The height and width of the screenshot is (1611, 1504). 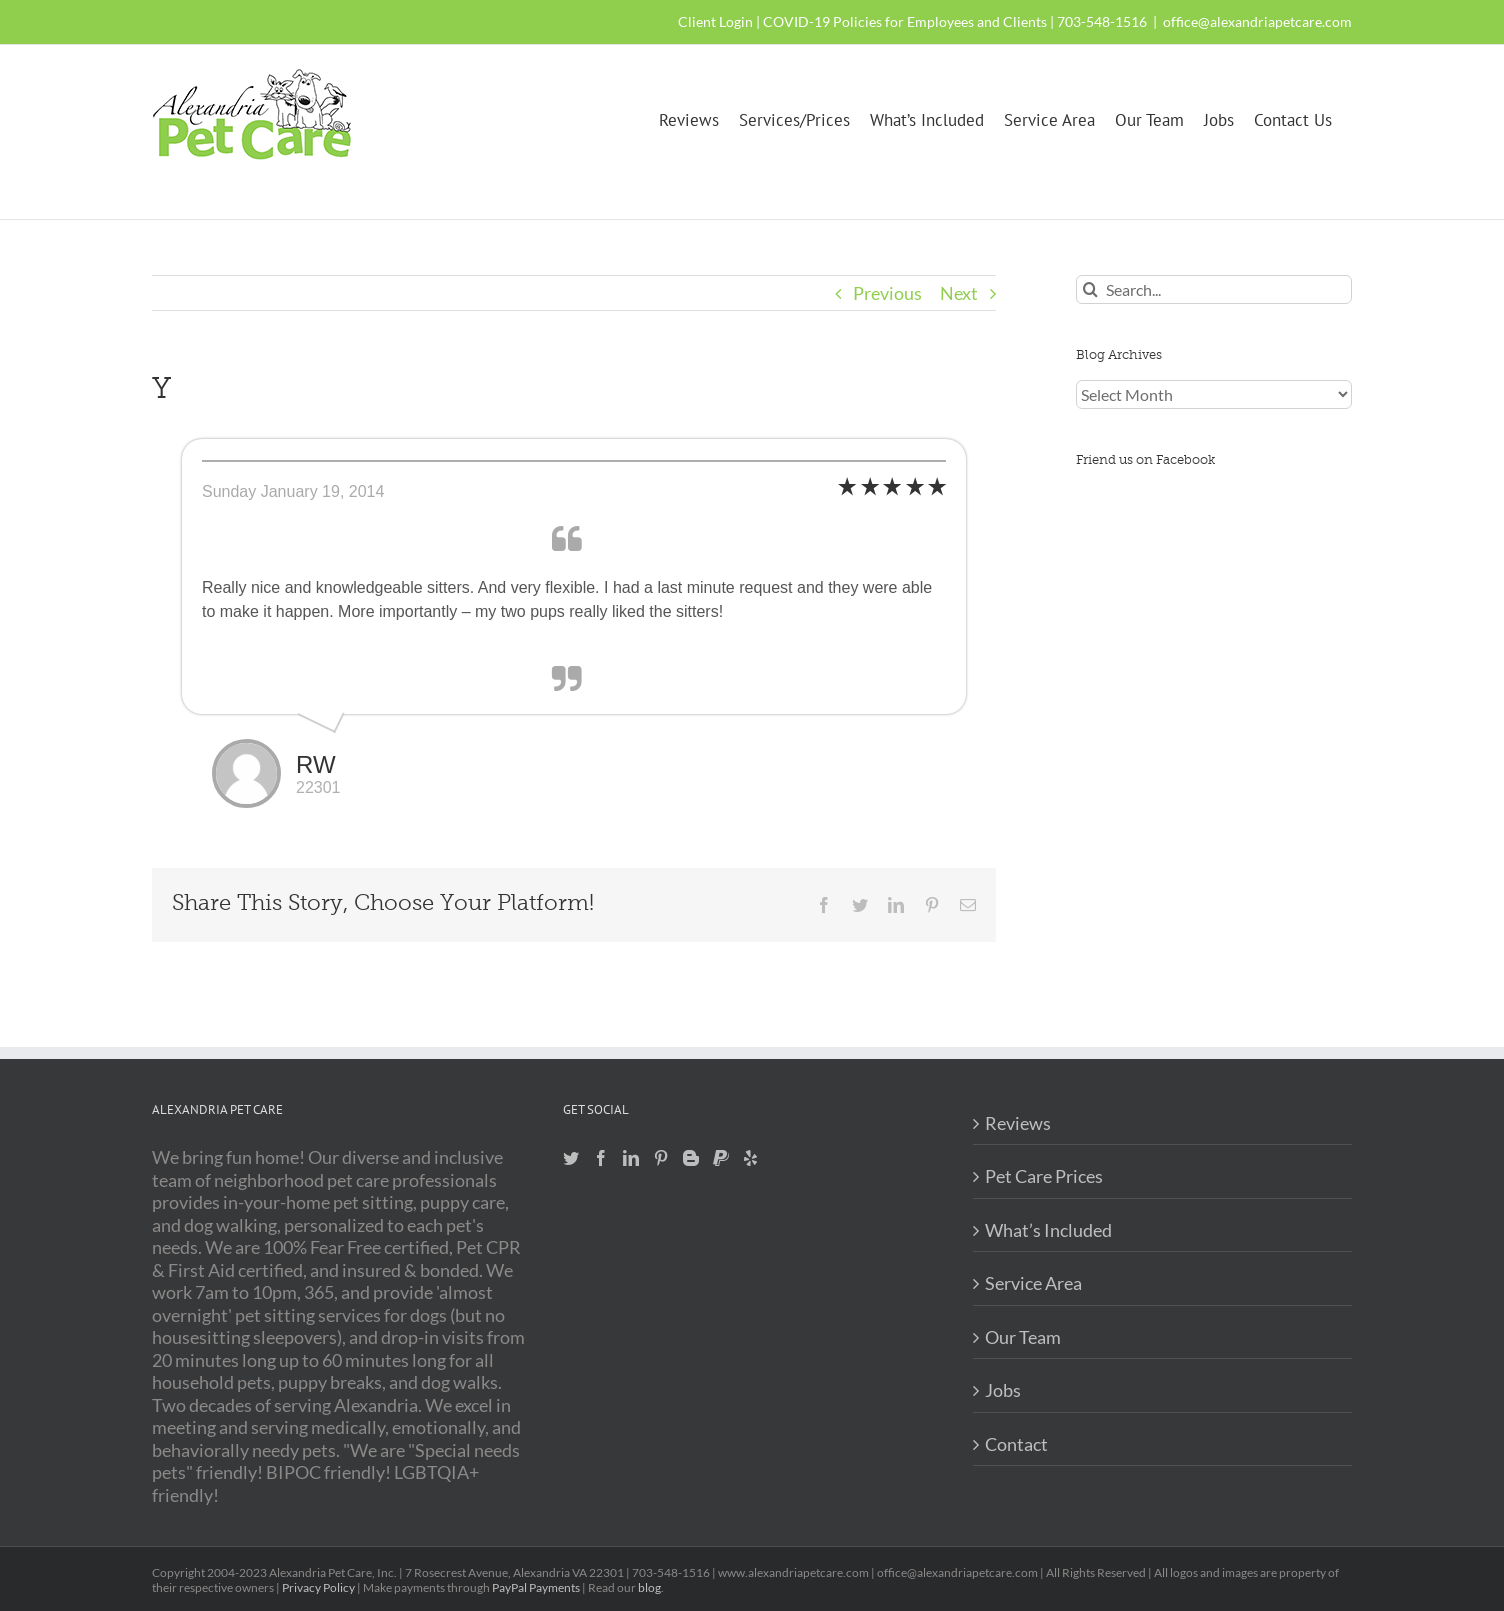 I want to click on PayPal Payments, so click(x=536, y=1587).